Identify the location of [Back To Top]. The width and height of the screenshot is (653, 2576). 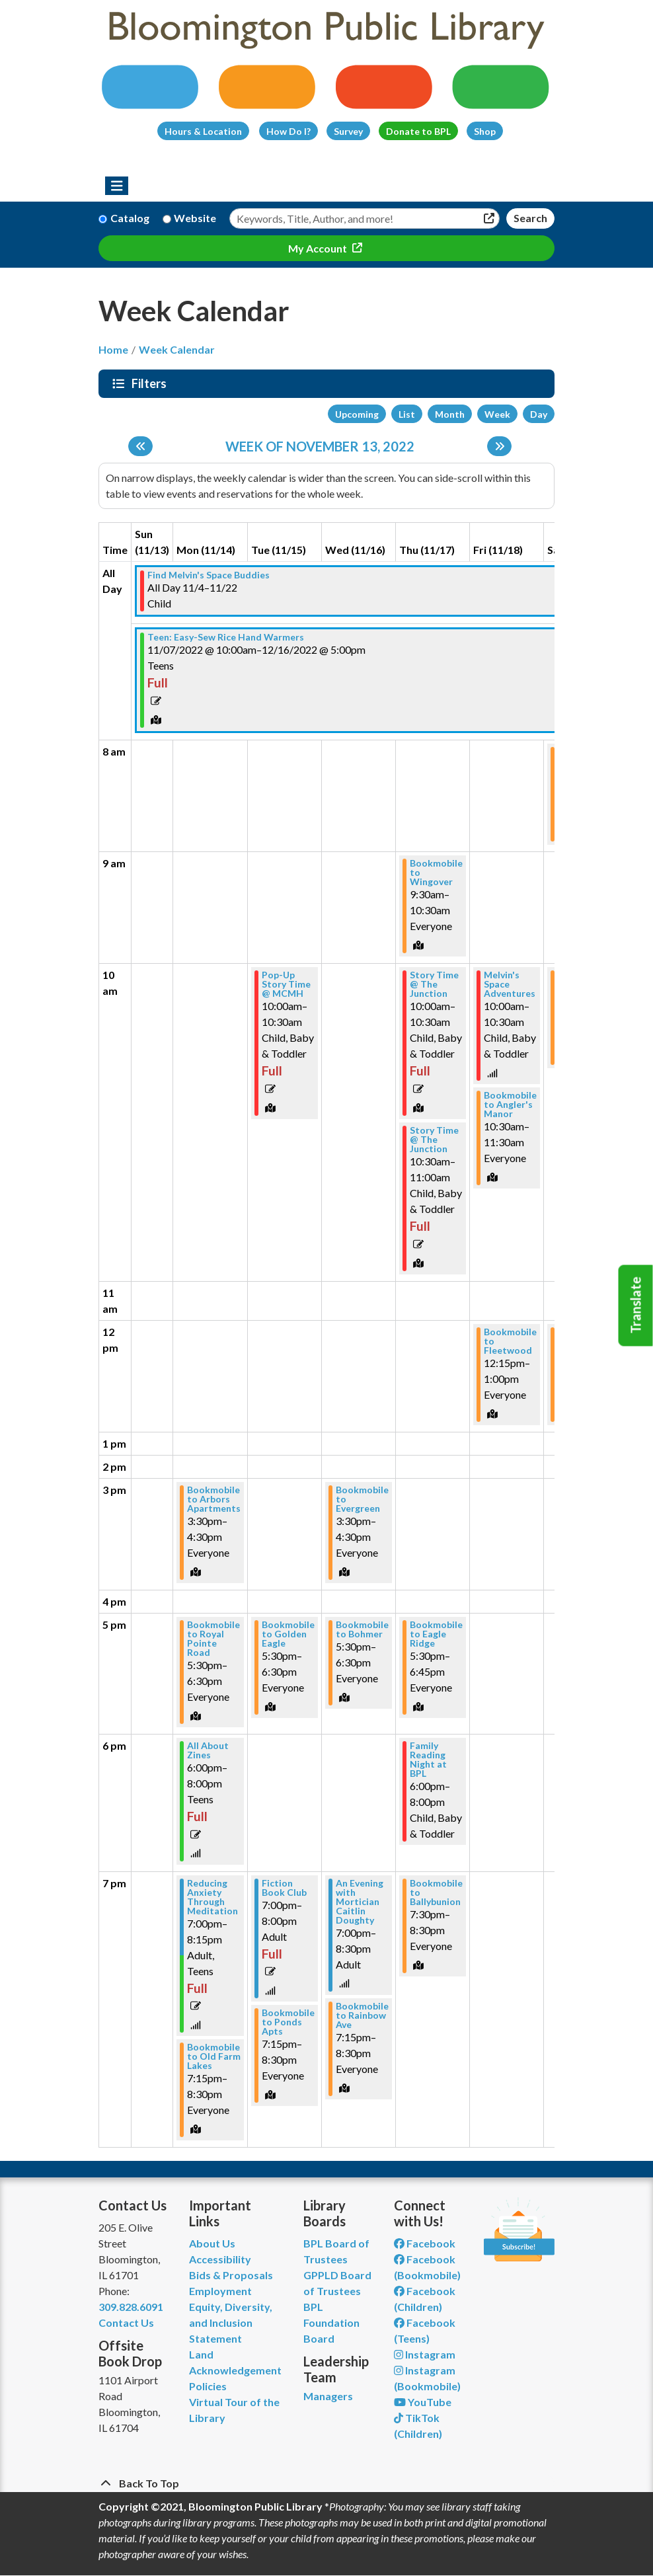
(326, 2483).